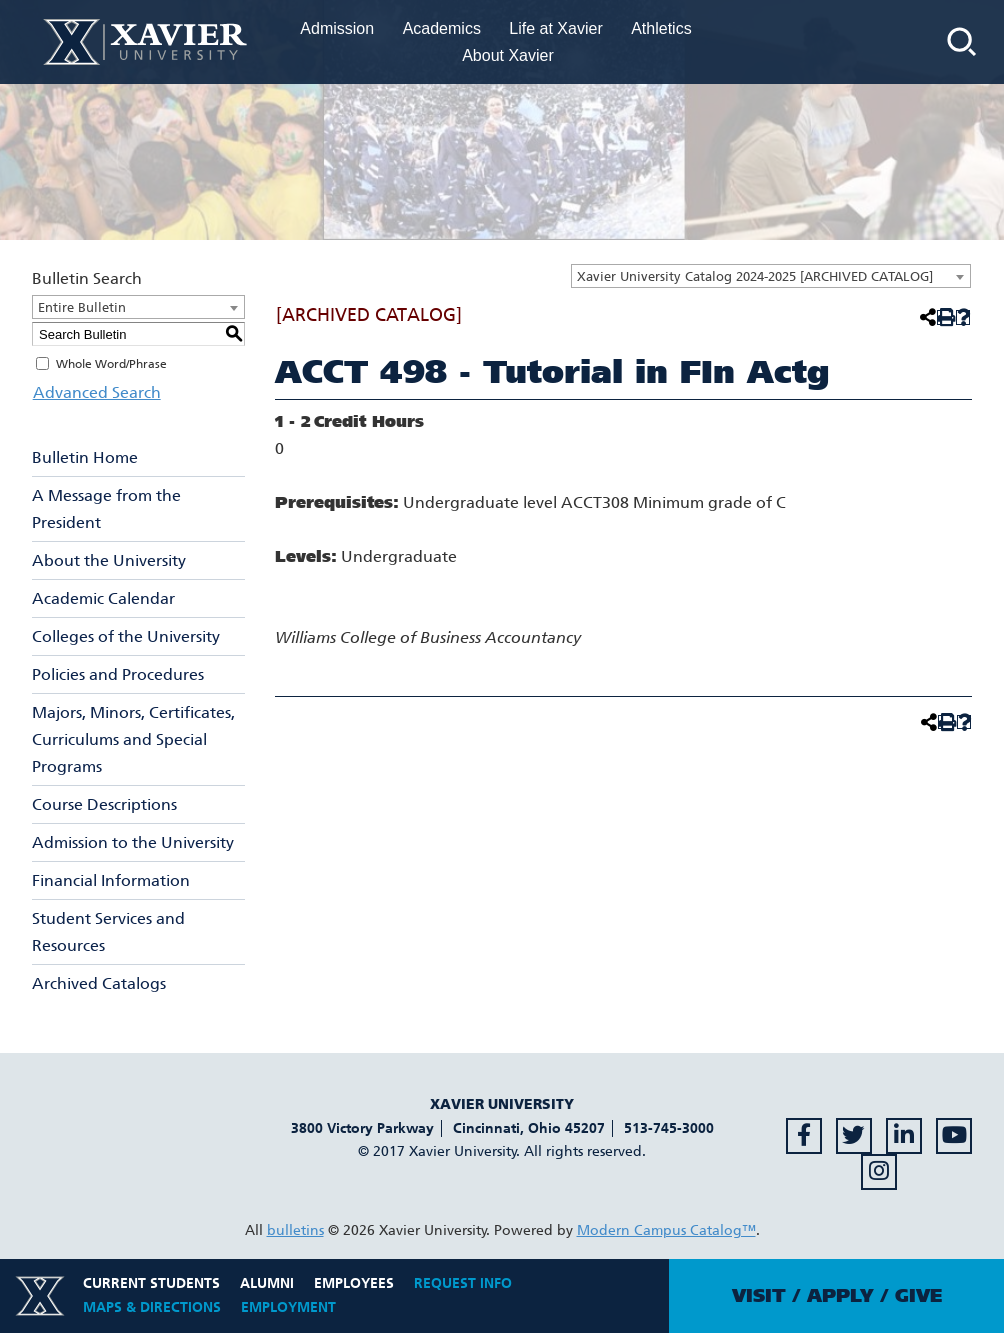 The height and width of the screenshot is (1333, 1004). Describe the element at coordinates (918, 1296) in the screenshot. I see `Give` at that location.